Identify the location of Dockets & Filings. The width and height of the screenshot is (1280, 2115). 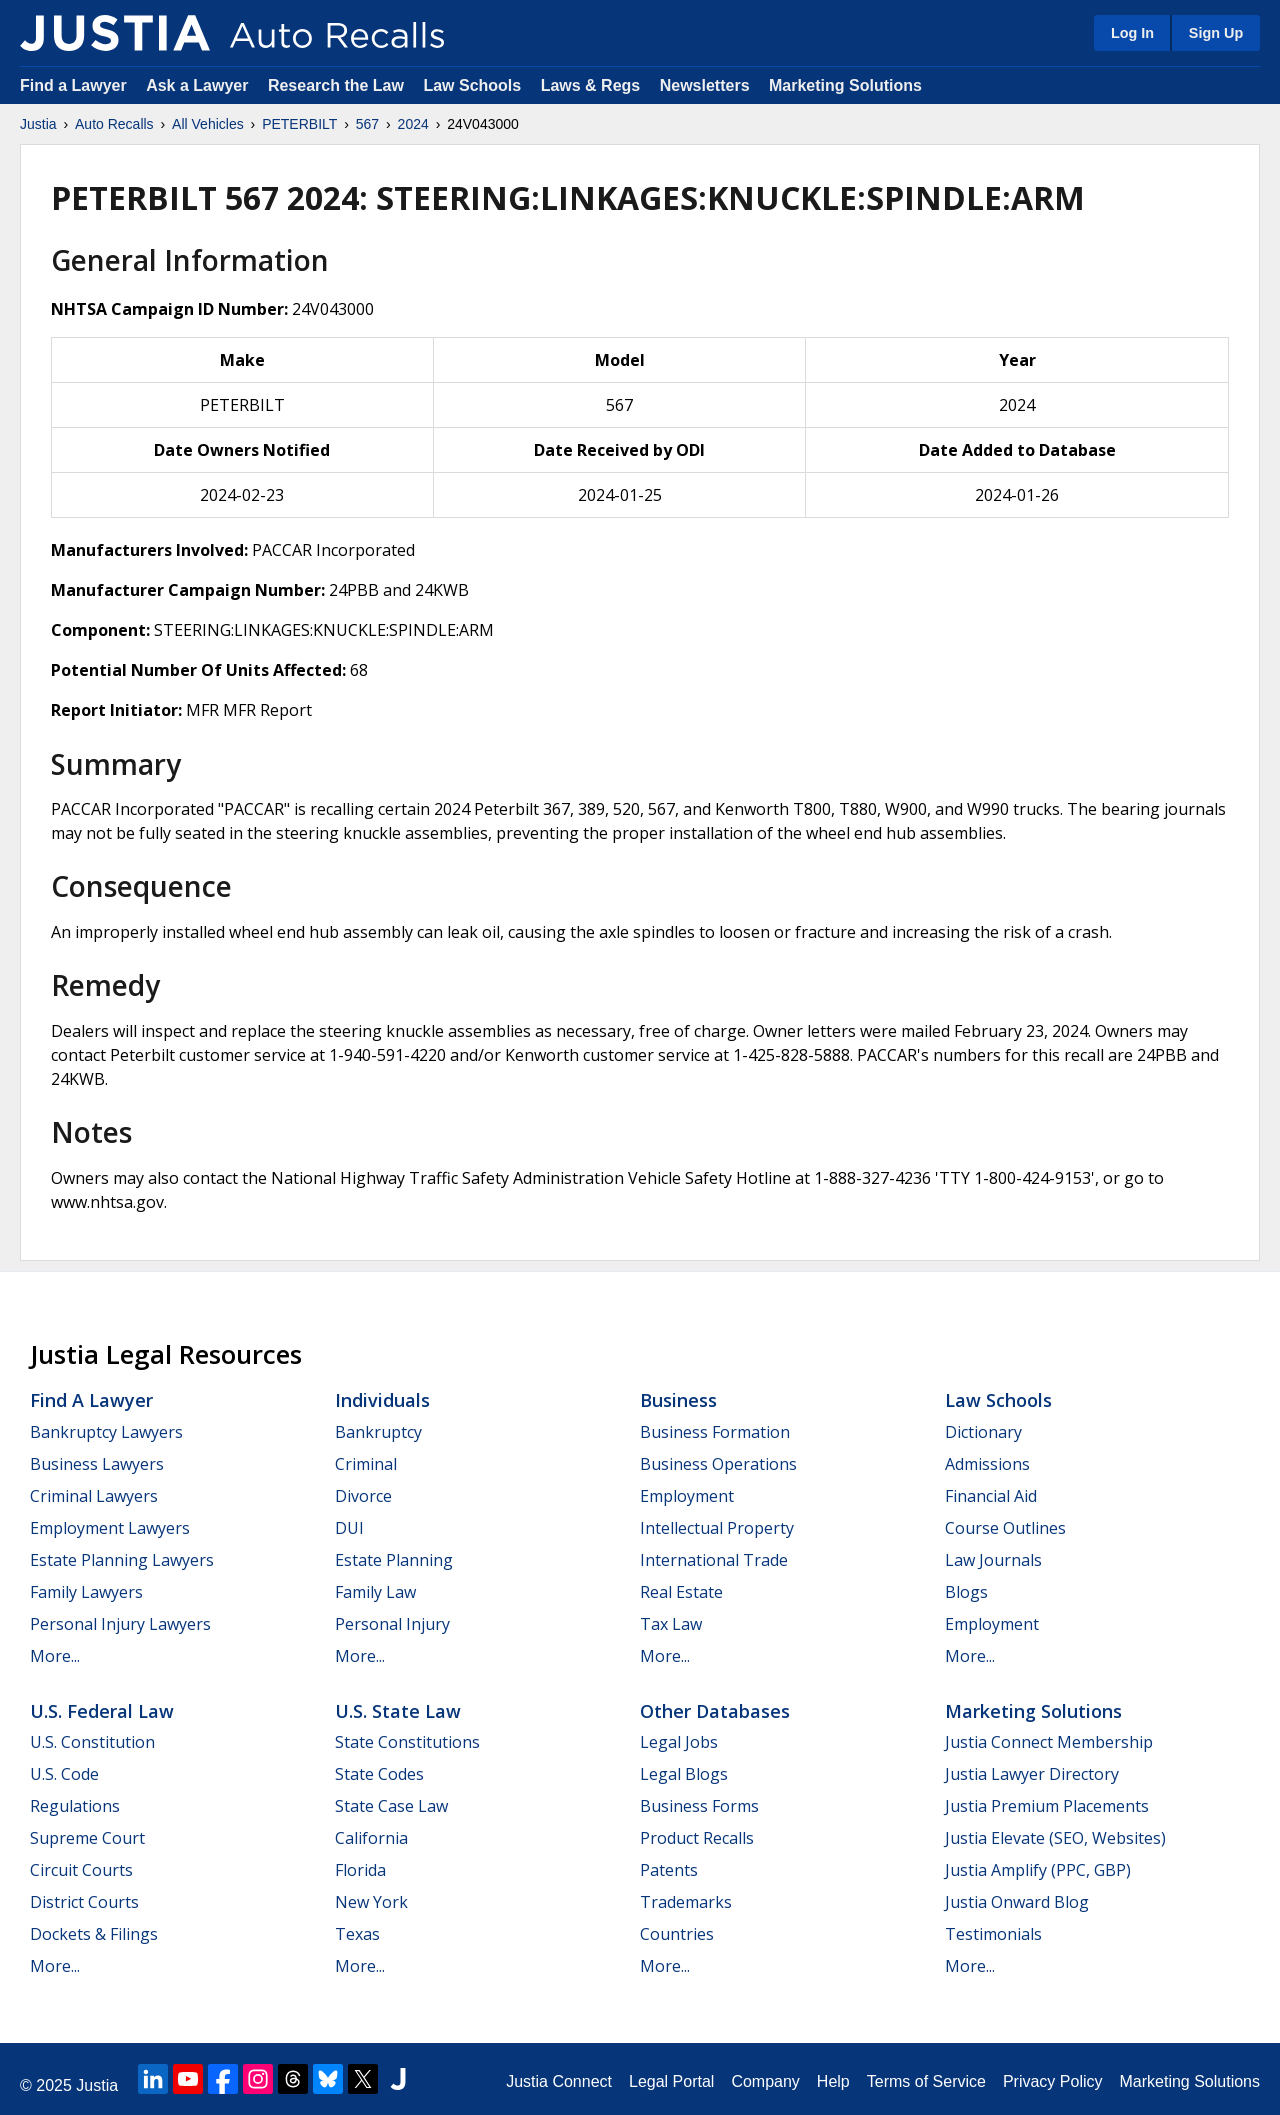
(94, 1934).